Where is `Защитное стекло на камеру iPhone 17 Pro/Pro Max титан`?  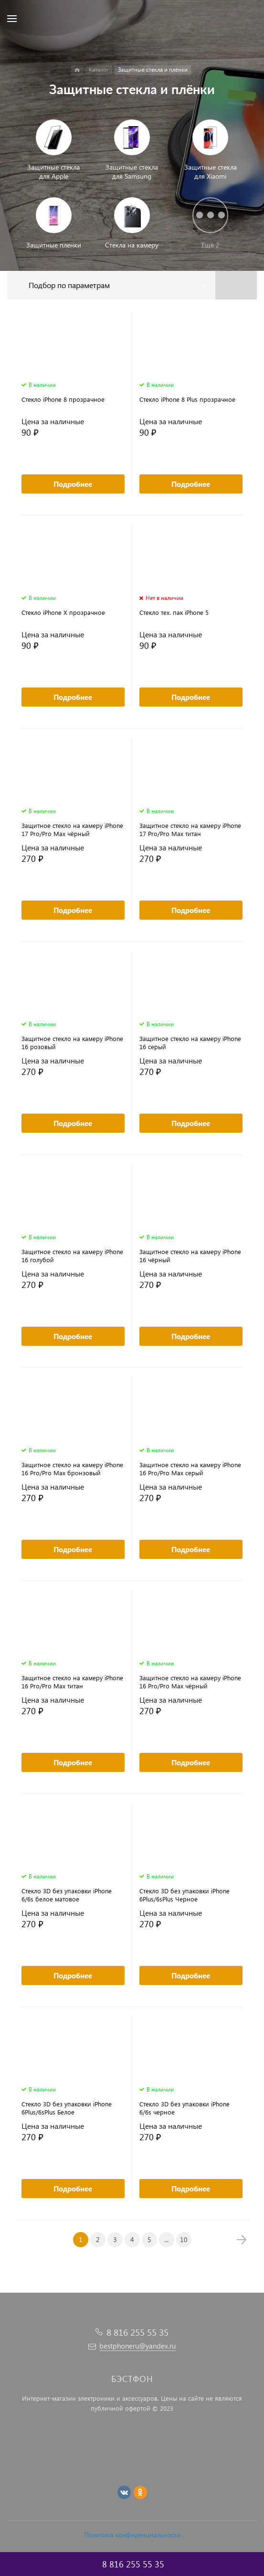 Защитное стекло на камеру iPhone 17 Pro/Pro Max титан is located at coordinates (190, 829).